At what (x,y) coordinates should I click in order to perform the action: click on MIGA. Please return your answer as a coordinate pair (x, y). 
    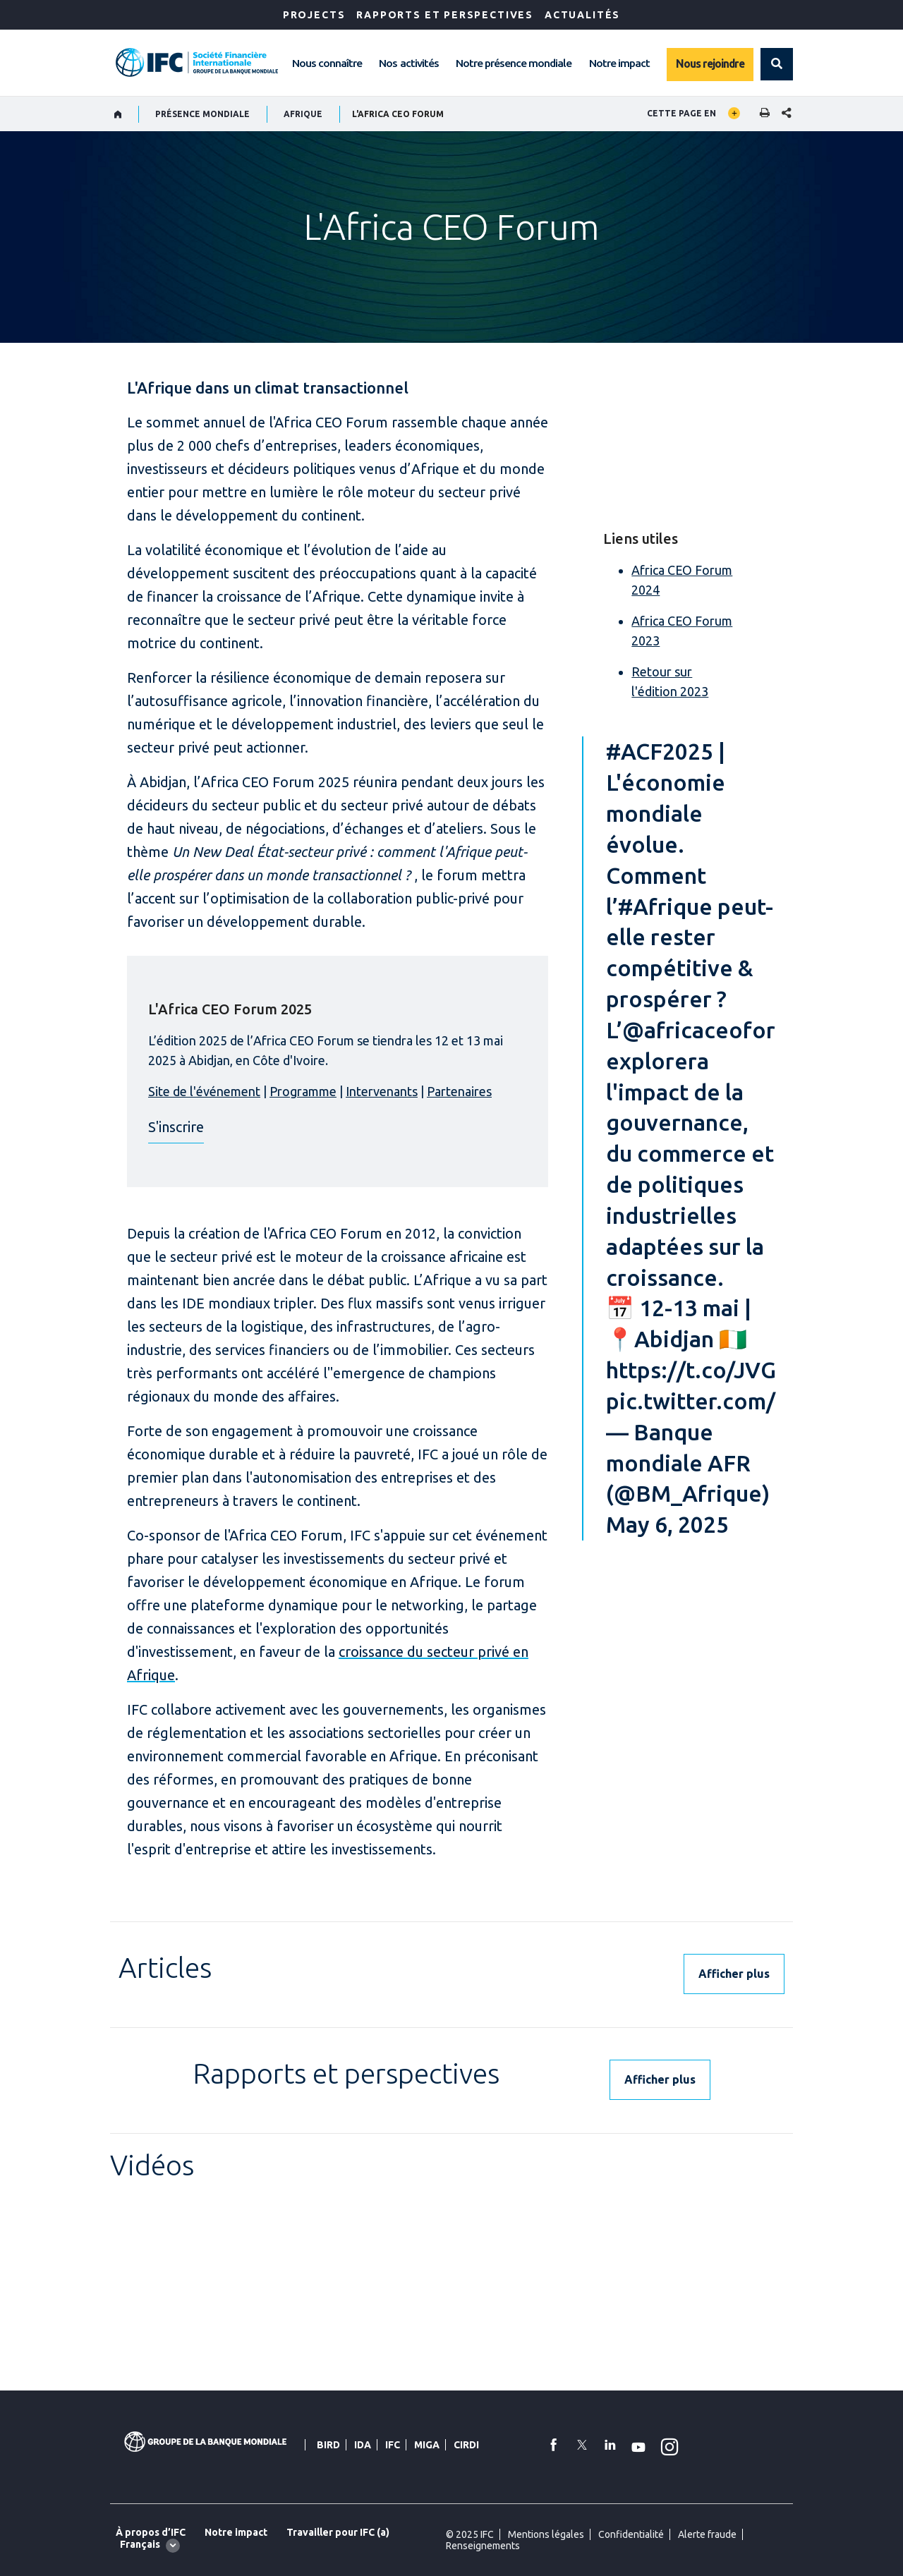
    Looking at the image, I should click on (427, 2444).